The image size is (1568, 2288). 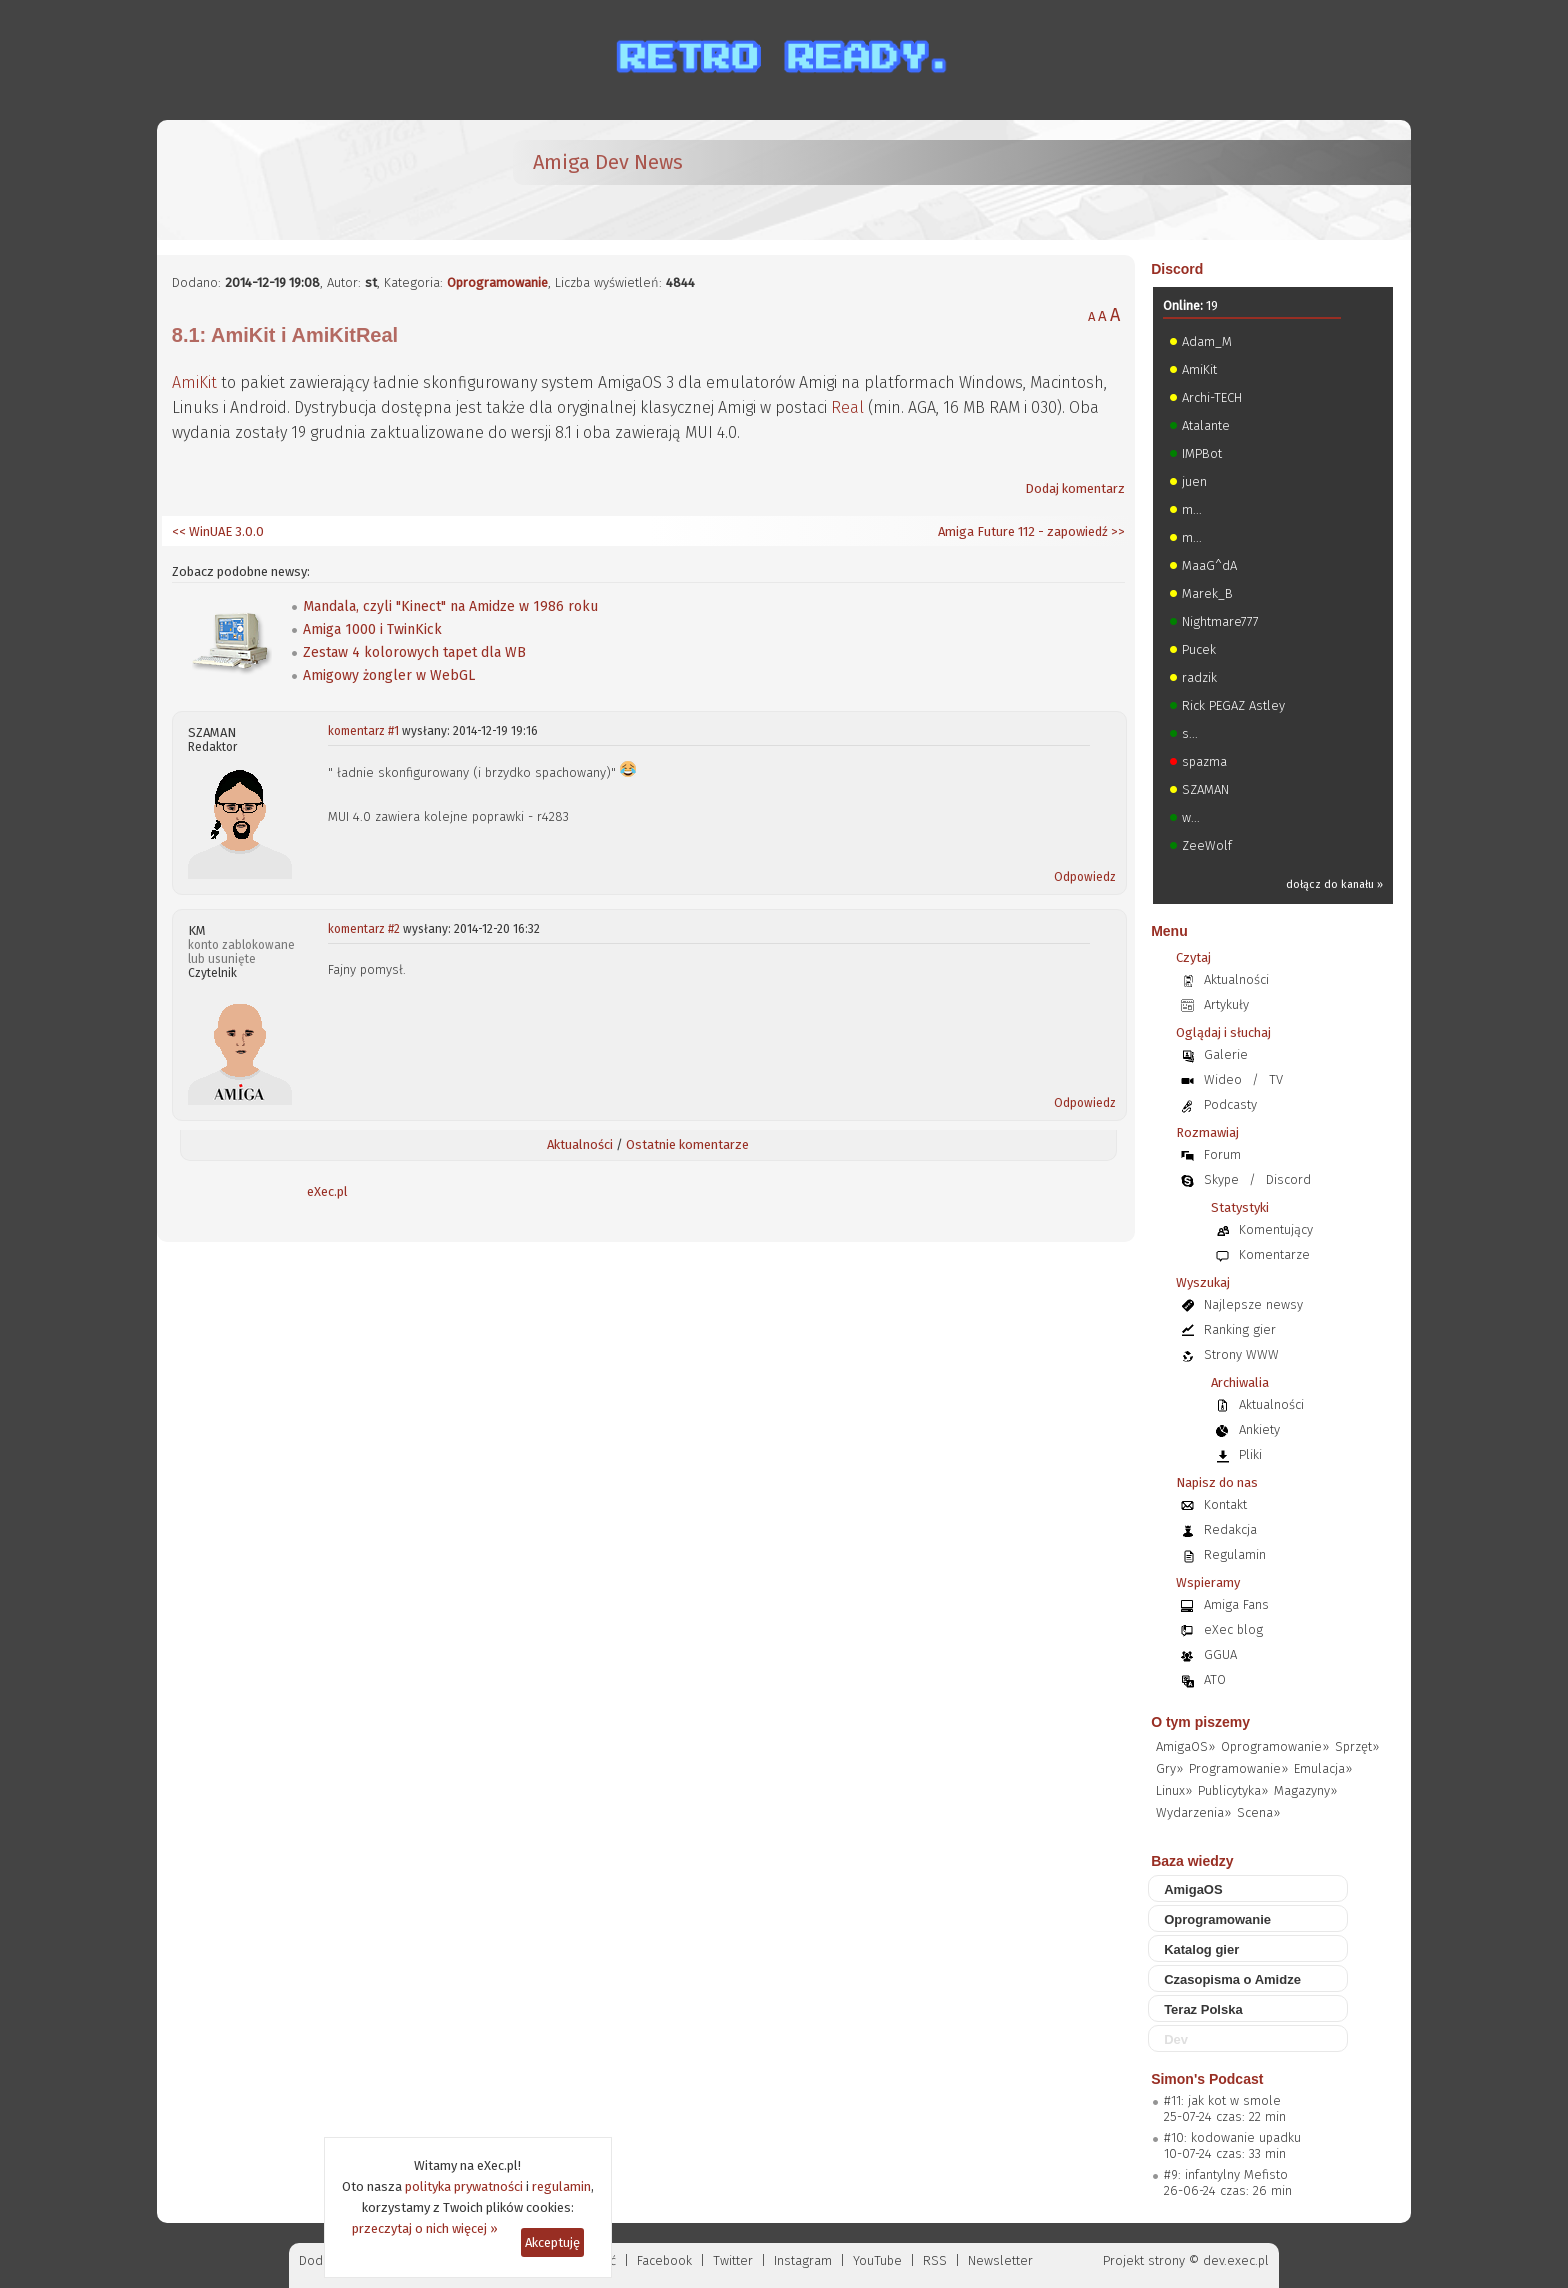 I want to click on Najlepsze newsy, so click(x=1253, y=1304).